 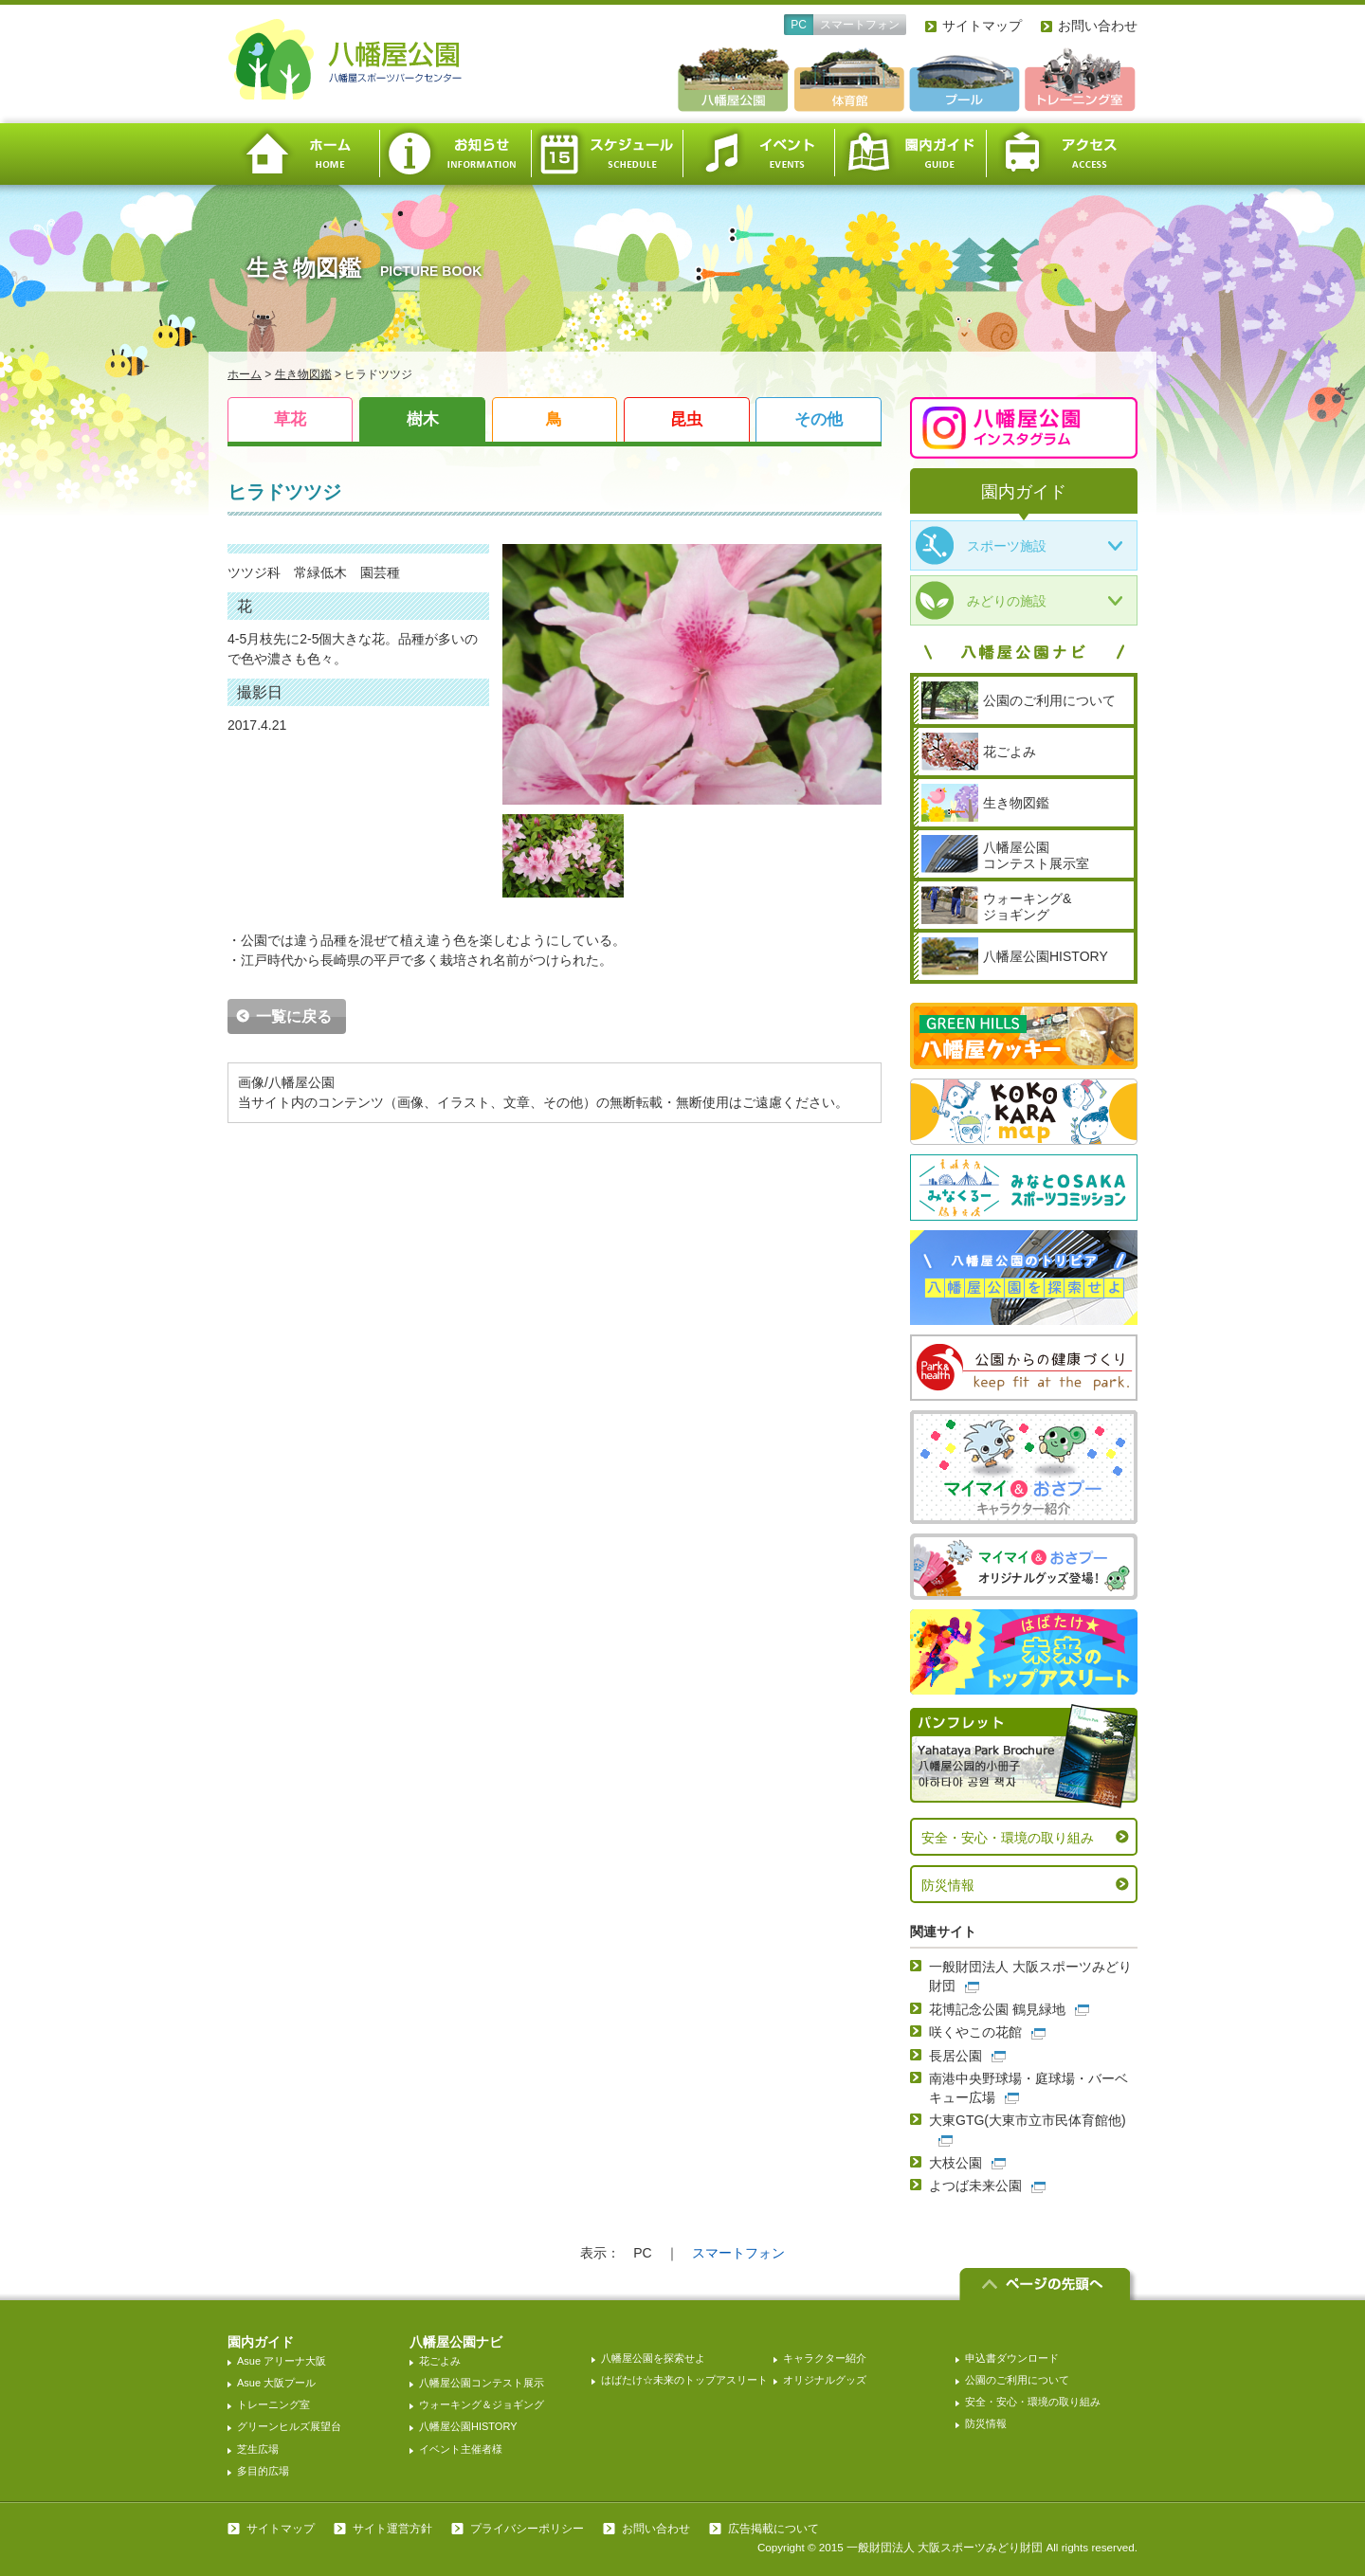 I want to click on 一覧に戻る, so click(x=294, y=1016).